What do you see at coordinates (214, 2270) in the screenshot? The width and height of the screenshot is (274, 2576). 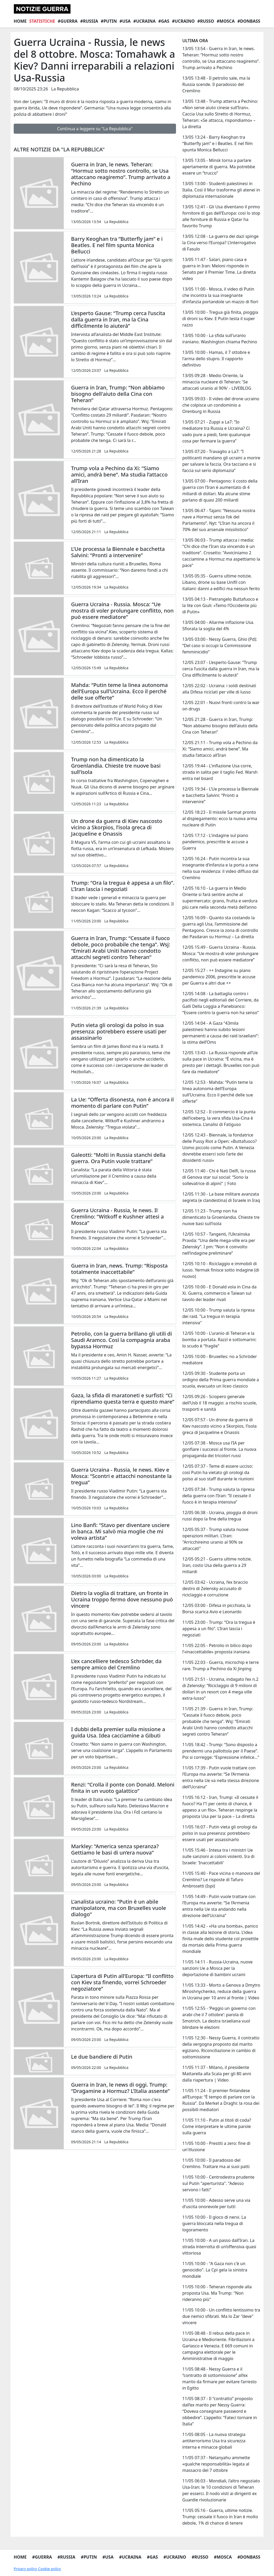 I see `11/05 10:00 - "A Gaza non c'è un genocidio". La Cpi gela la sinistra mondiale` at bounding box center [214, 2270].